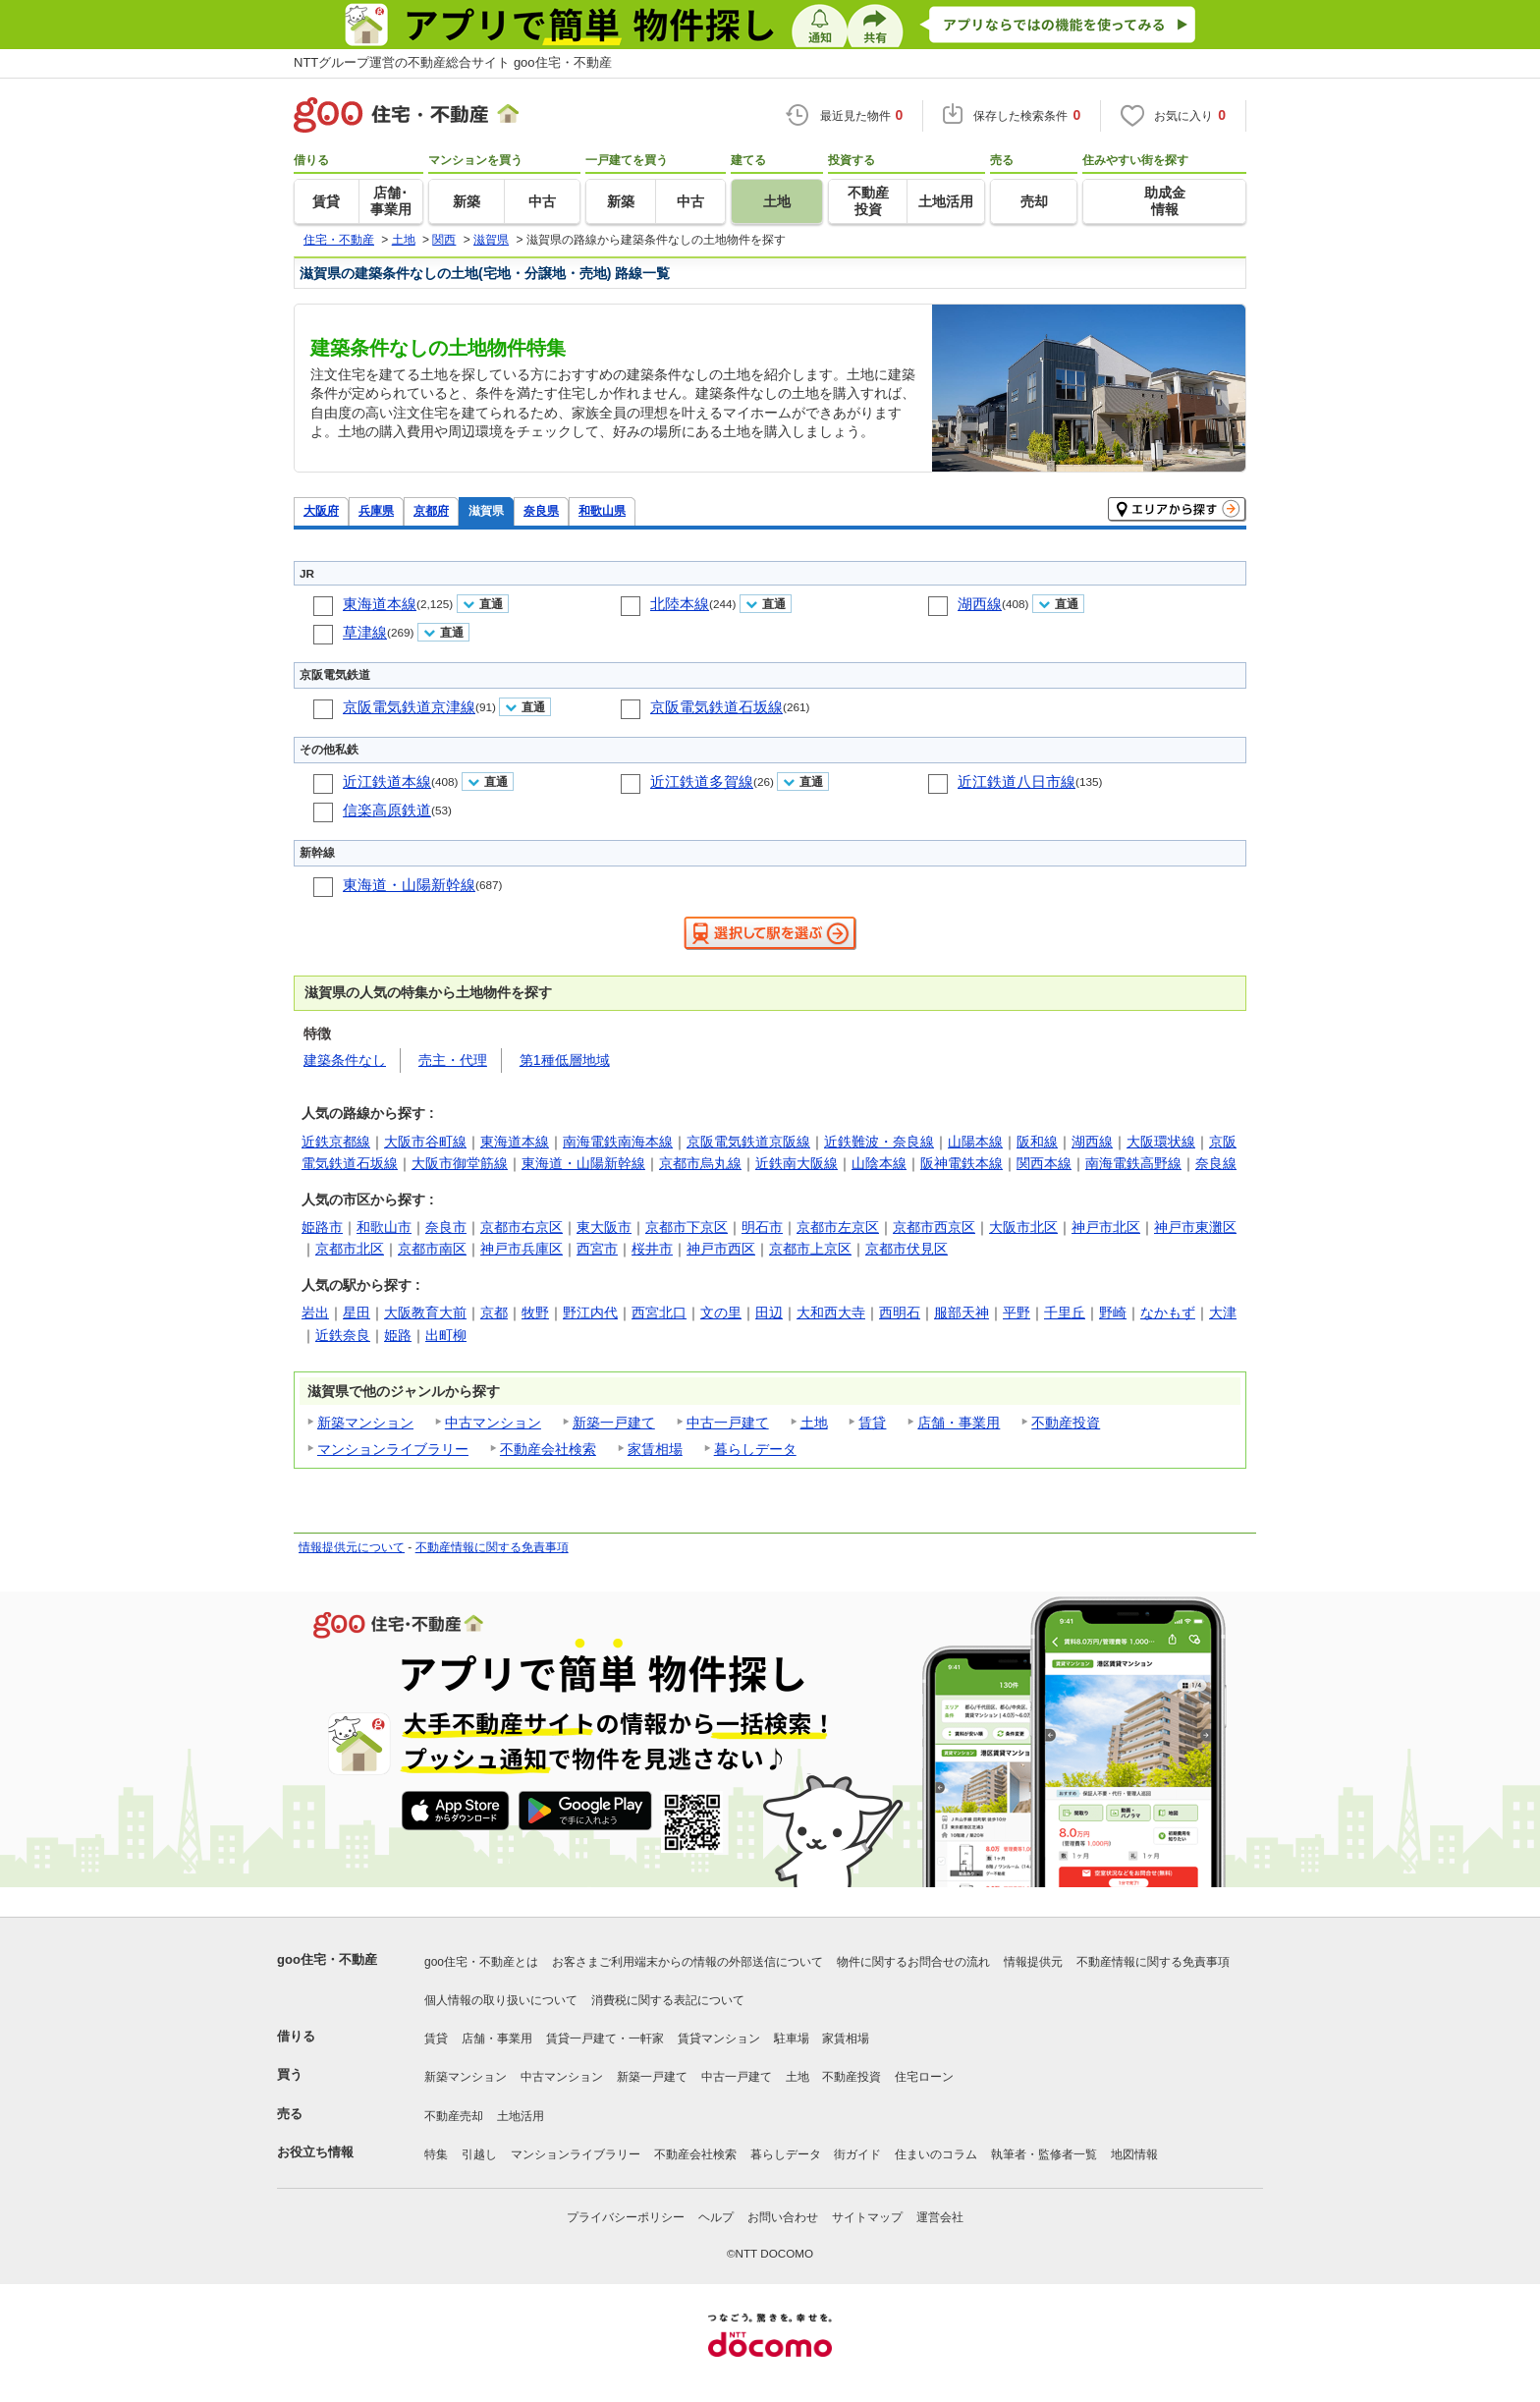 The height and width of the screenshot is (2402, 1540). I want to click on プライバシーポリシー, so click(626, 2217).